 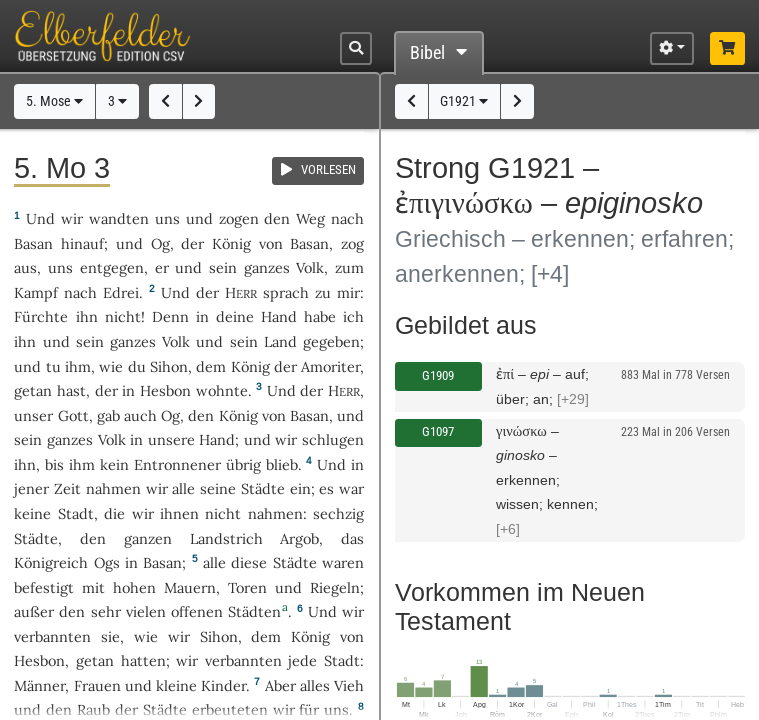 I want to click on Stadt, so click(x=76, y=513).